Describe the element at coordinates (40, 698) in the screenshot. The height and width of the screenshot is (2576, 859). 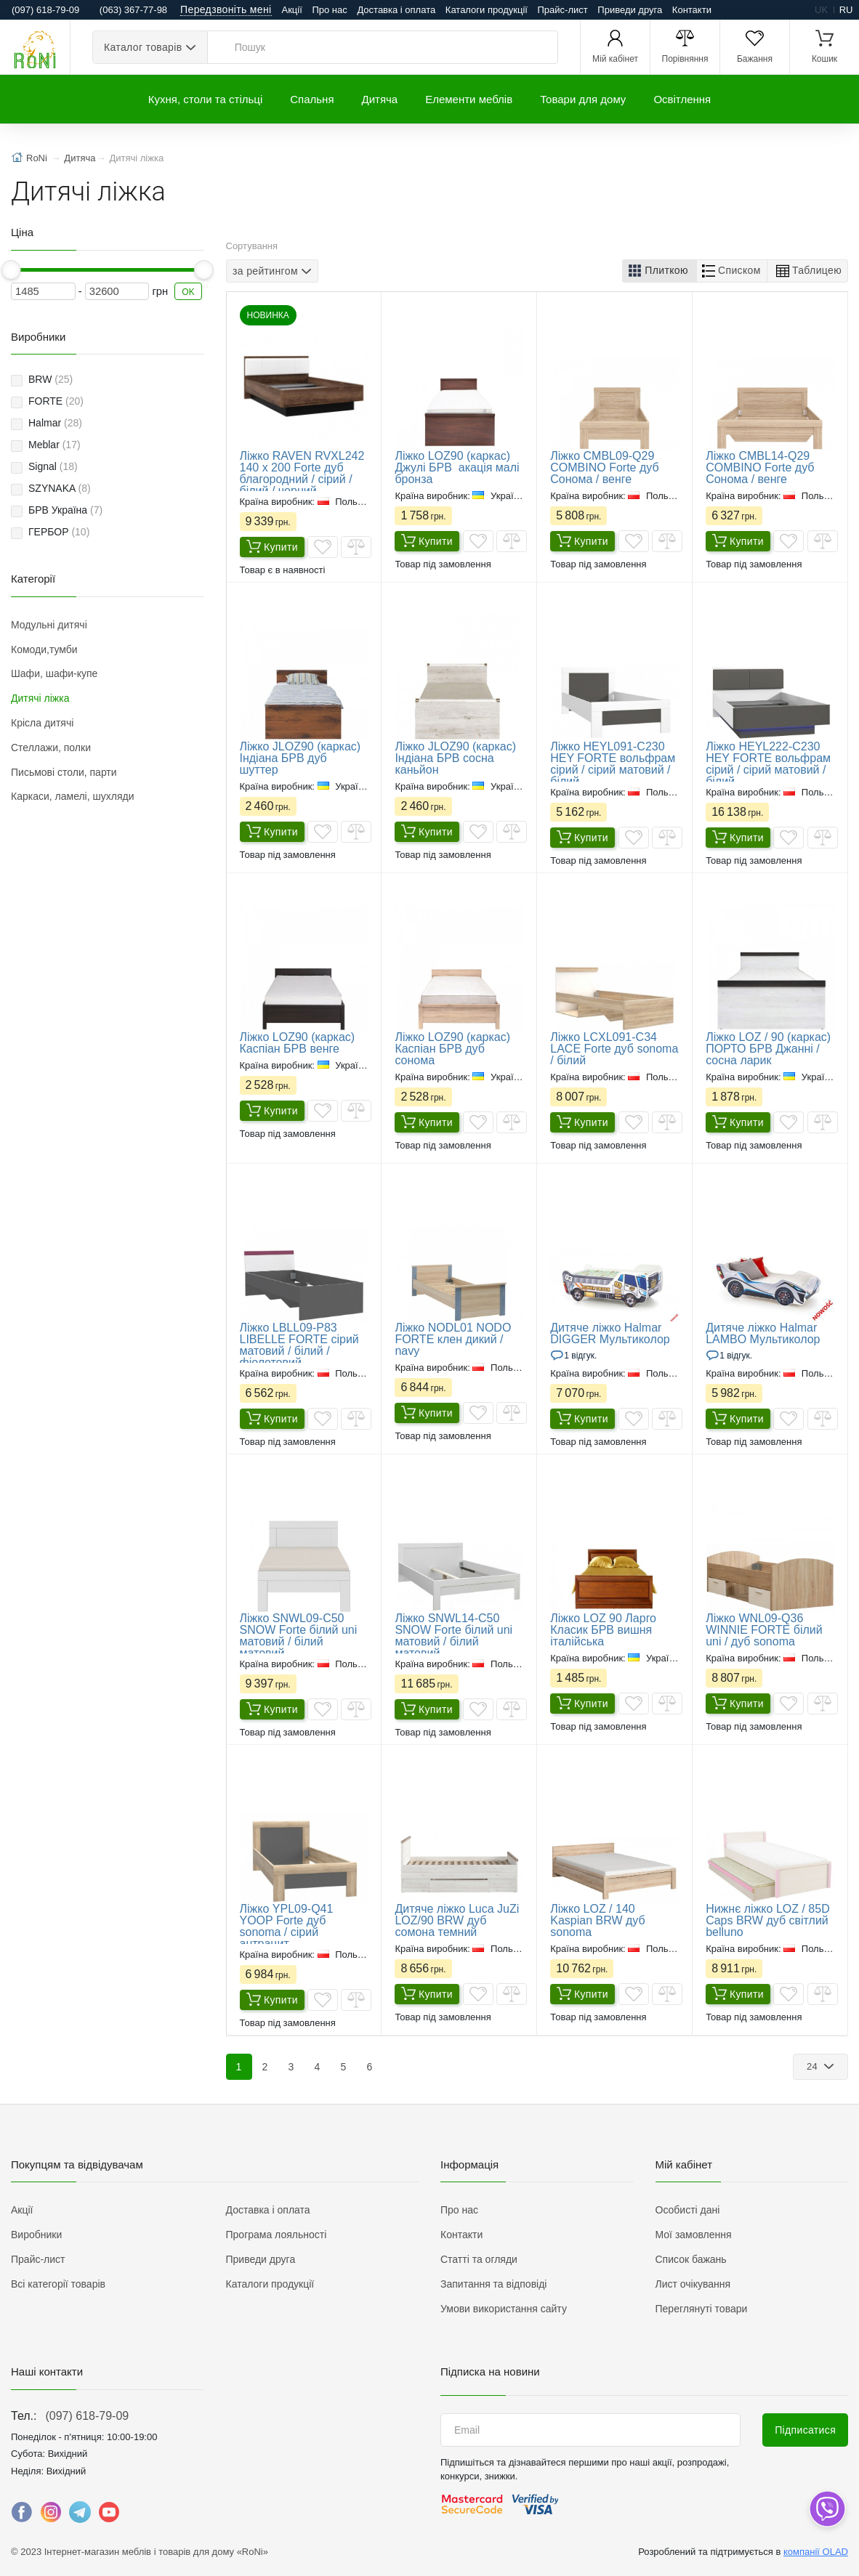
I see `Дитячі ліжка` at that location.